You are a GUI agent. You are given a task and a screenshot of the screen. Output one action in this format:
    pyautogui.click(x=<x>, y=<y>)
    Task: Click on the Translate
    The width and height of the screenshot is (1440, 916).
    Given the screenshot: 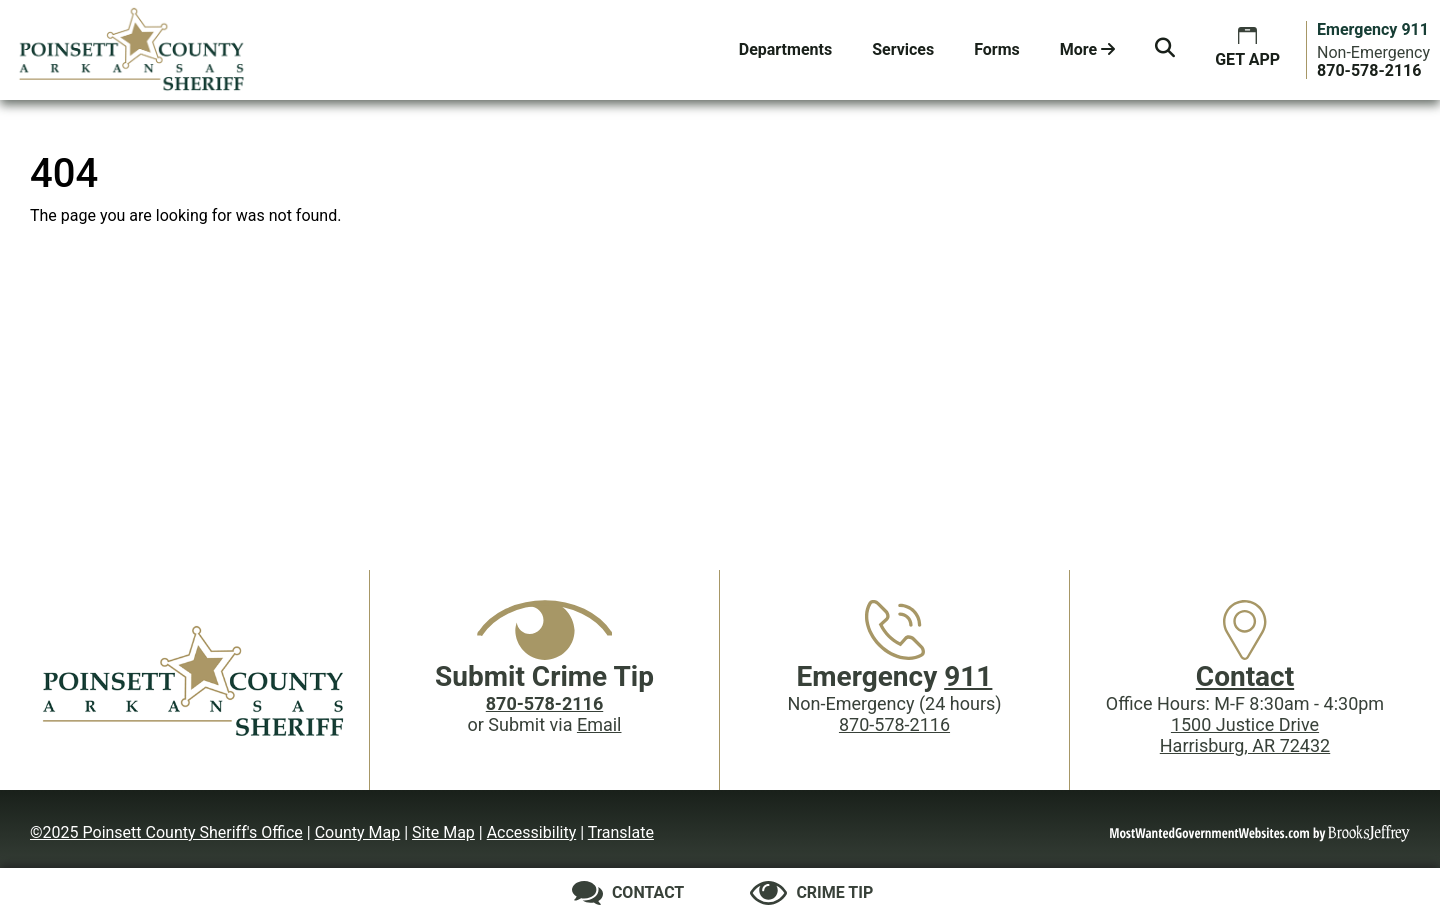 What is the action you would take?
    pyautogui.click(x=621, y=832)
    